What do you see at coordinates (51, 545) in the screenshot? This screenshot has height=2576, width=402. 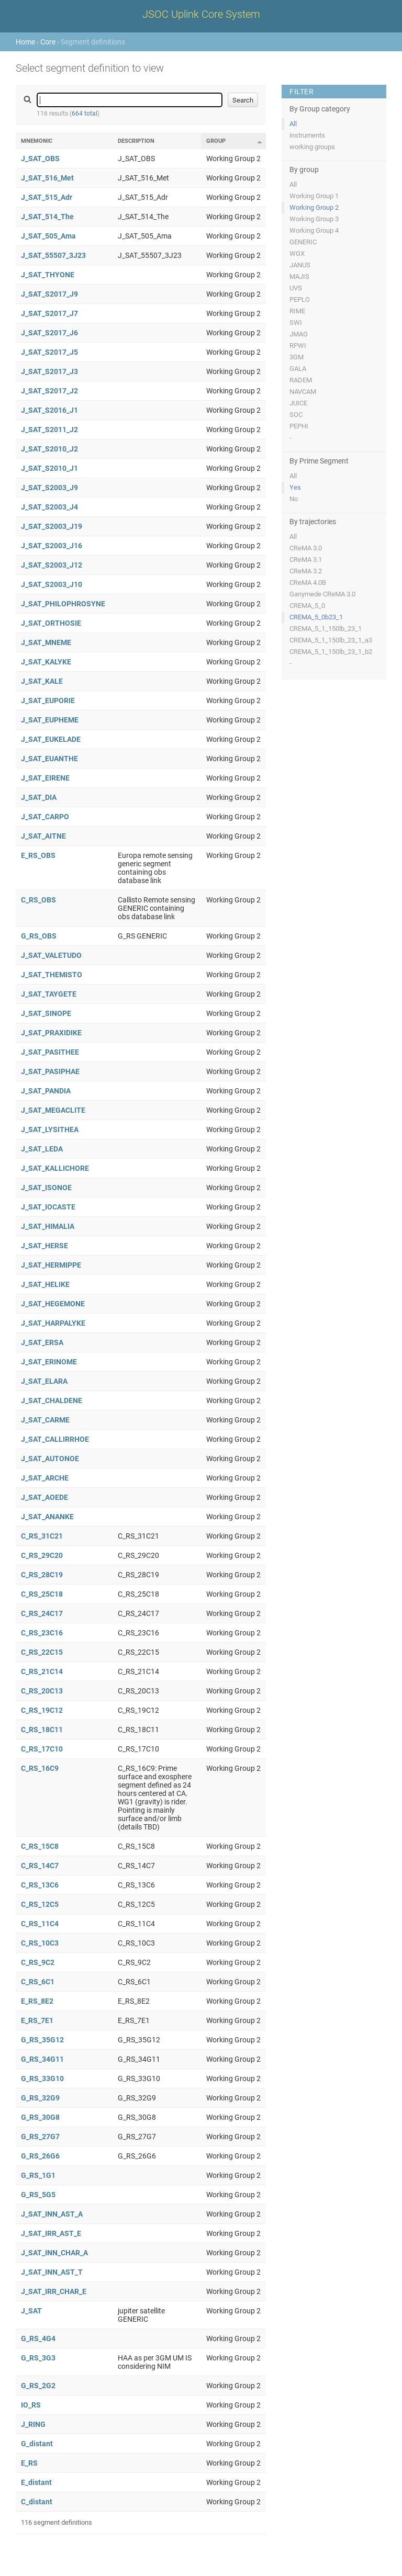 I see `J_SAT_S2003_J16` at bounding box center [51, 545].